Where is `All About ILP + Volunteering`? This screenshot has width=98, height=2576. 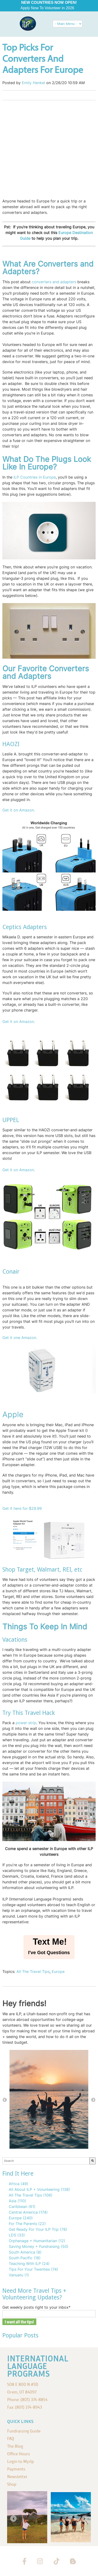
All About ILP + Volunteering is located at coordinates (39, 2177).